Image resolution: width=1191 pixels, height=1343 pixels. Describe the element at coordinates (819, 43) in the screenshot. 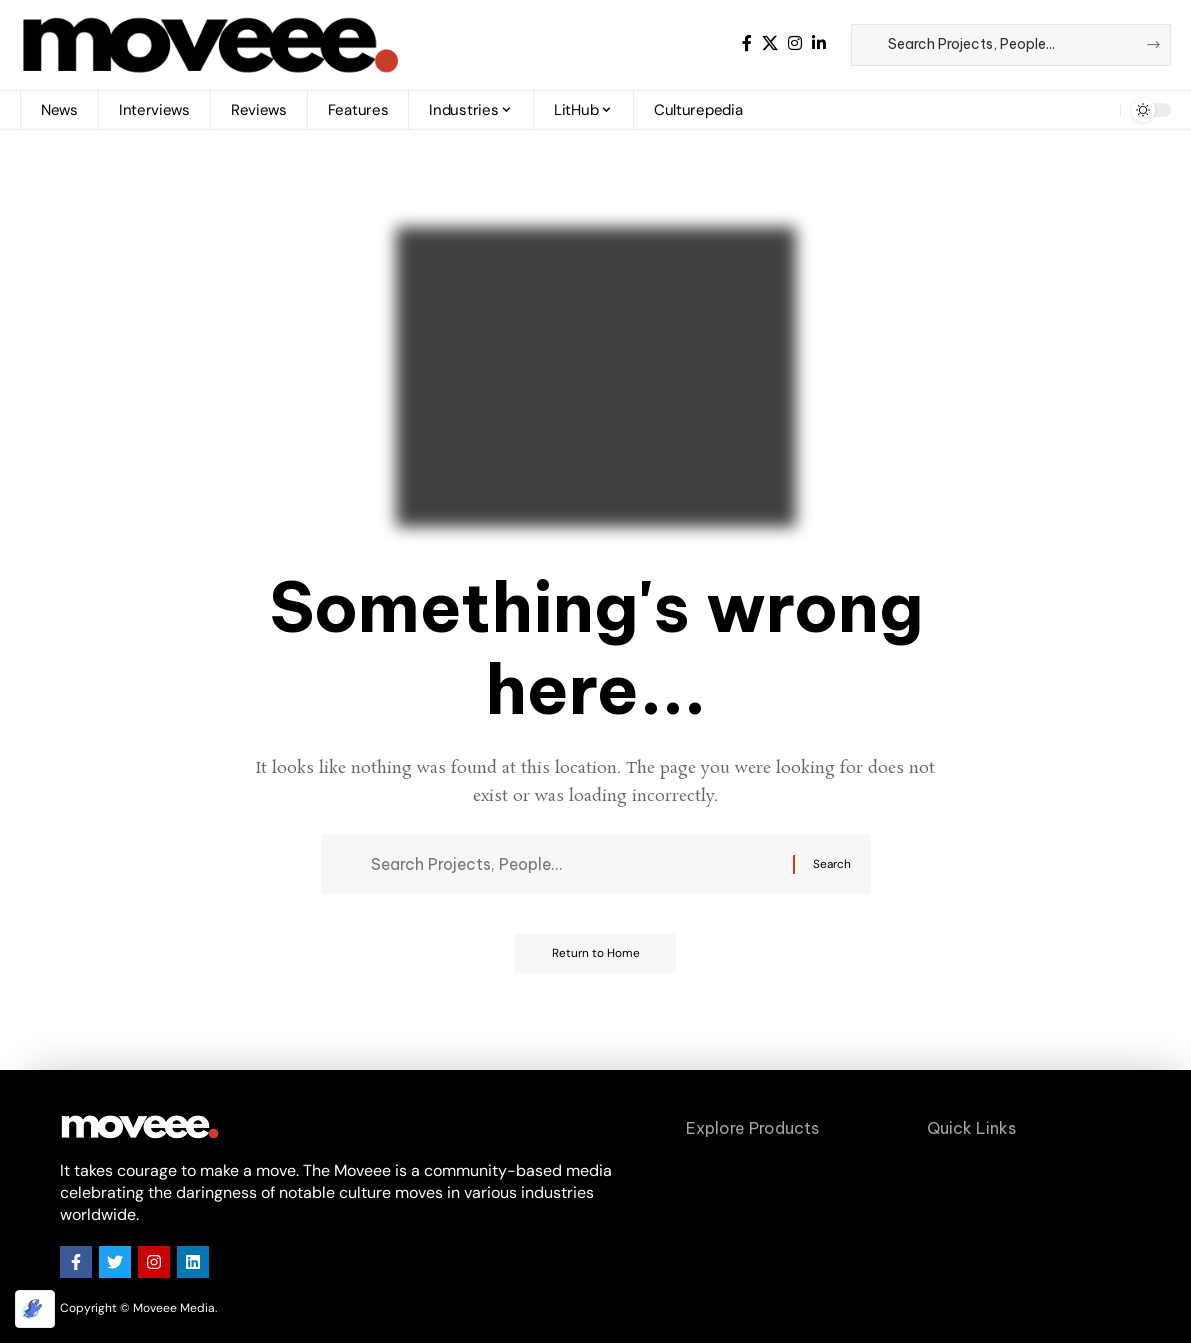

I see `[LinkedIn]` at that location.